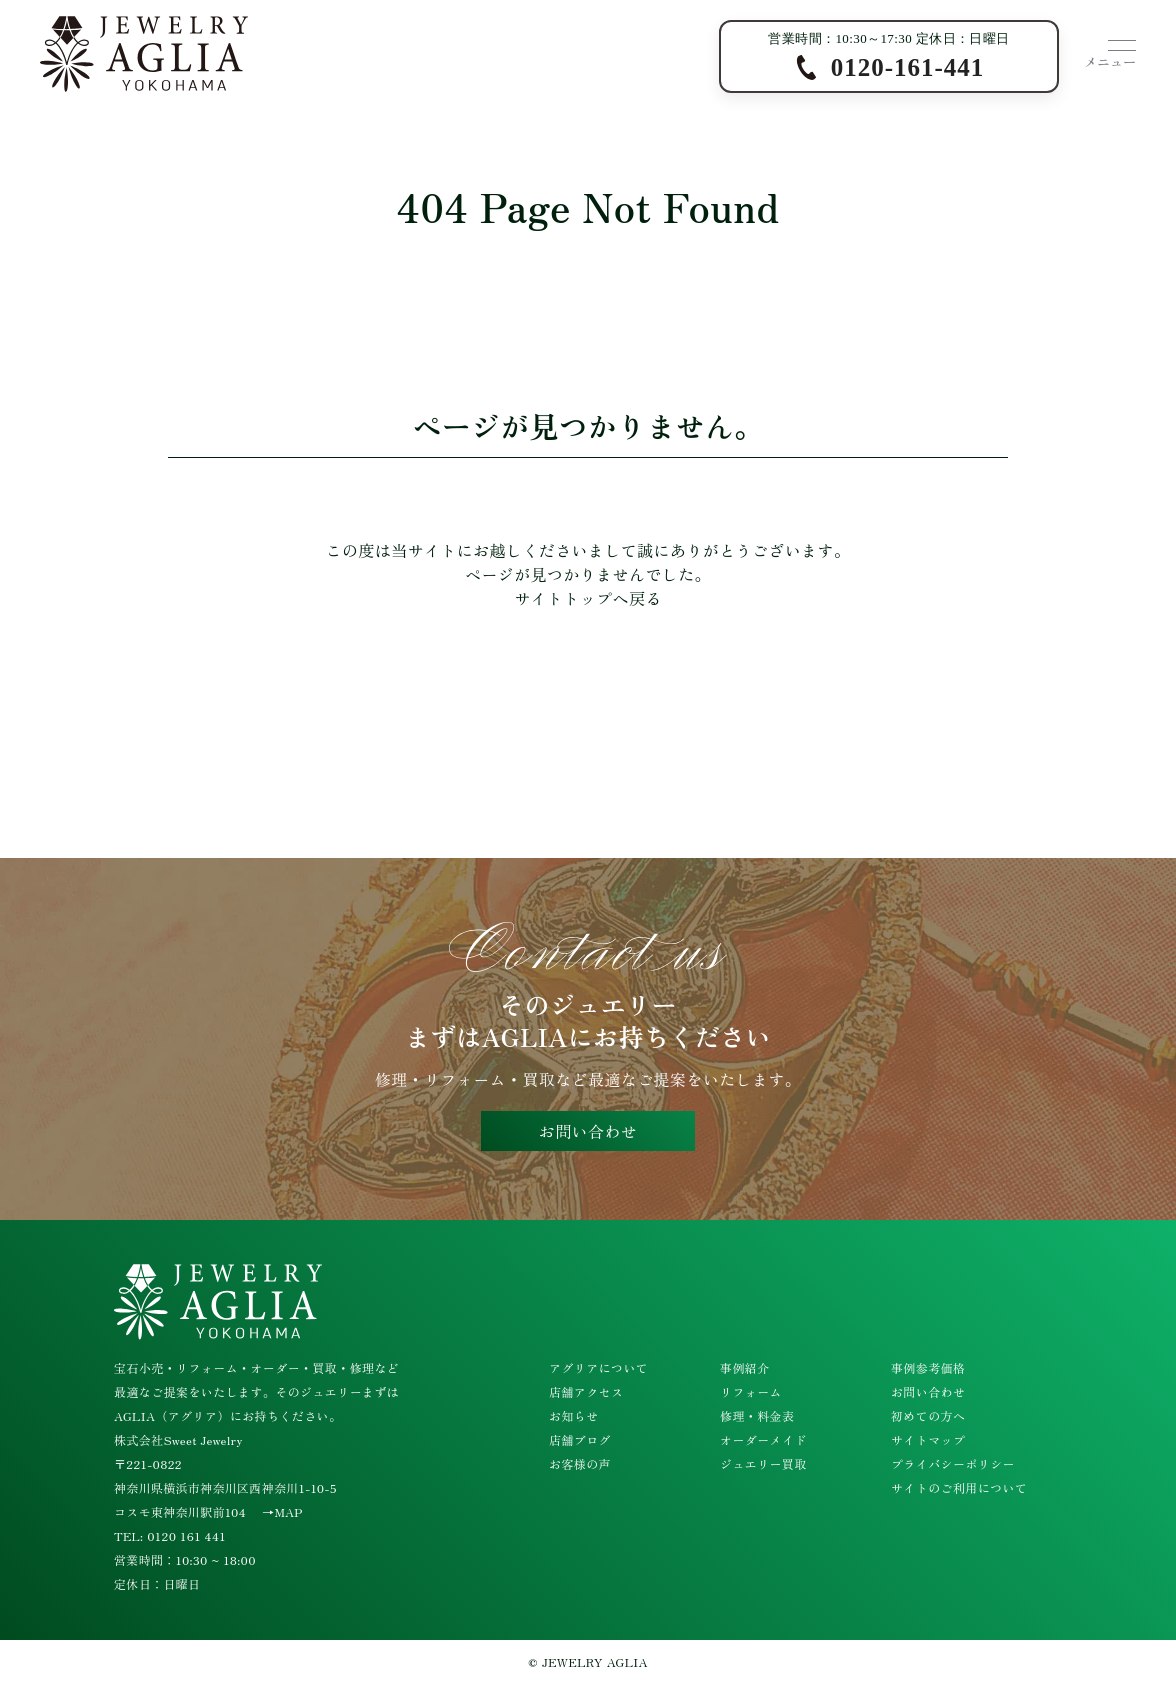  I want to click on →MAP, so click(282, 1511).